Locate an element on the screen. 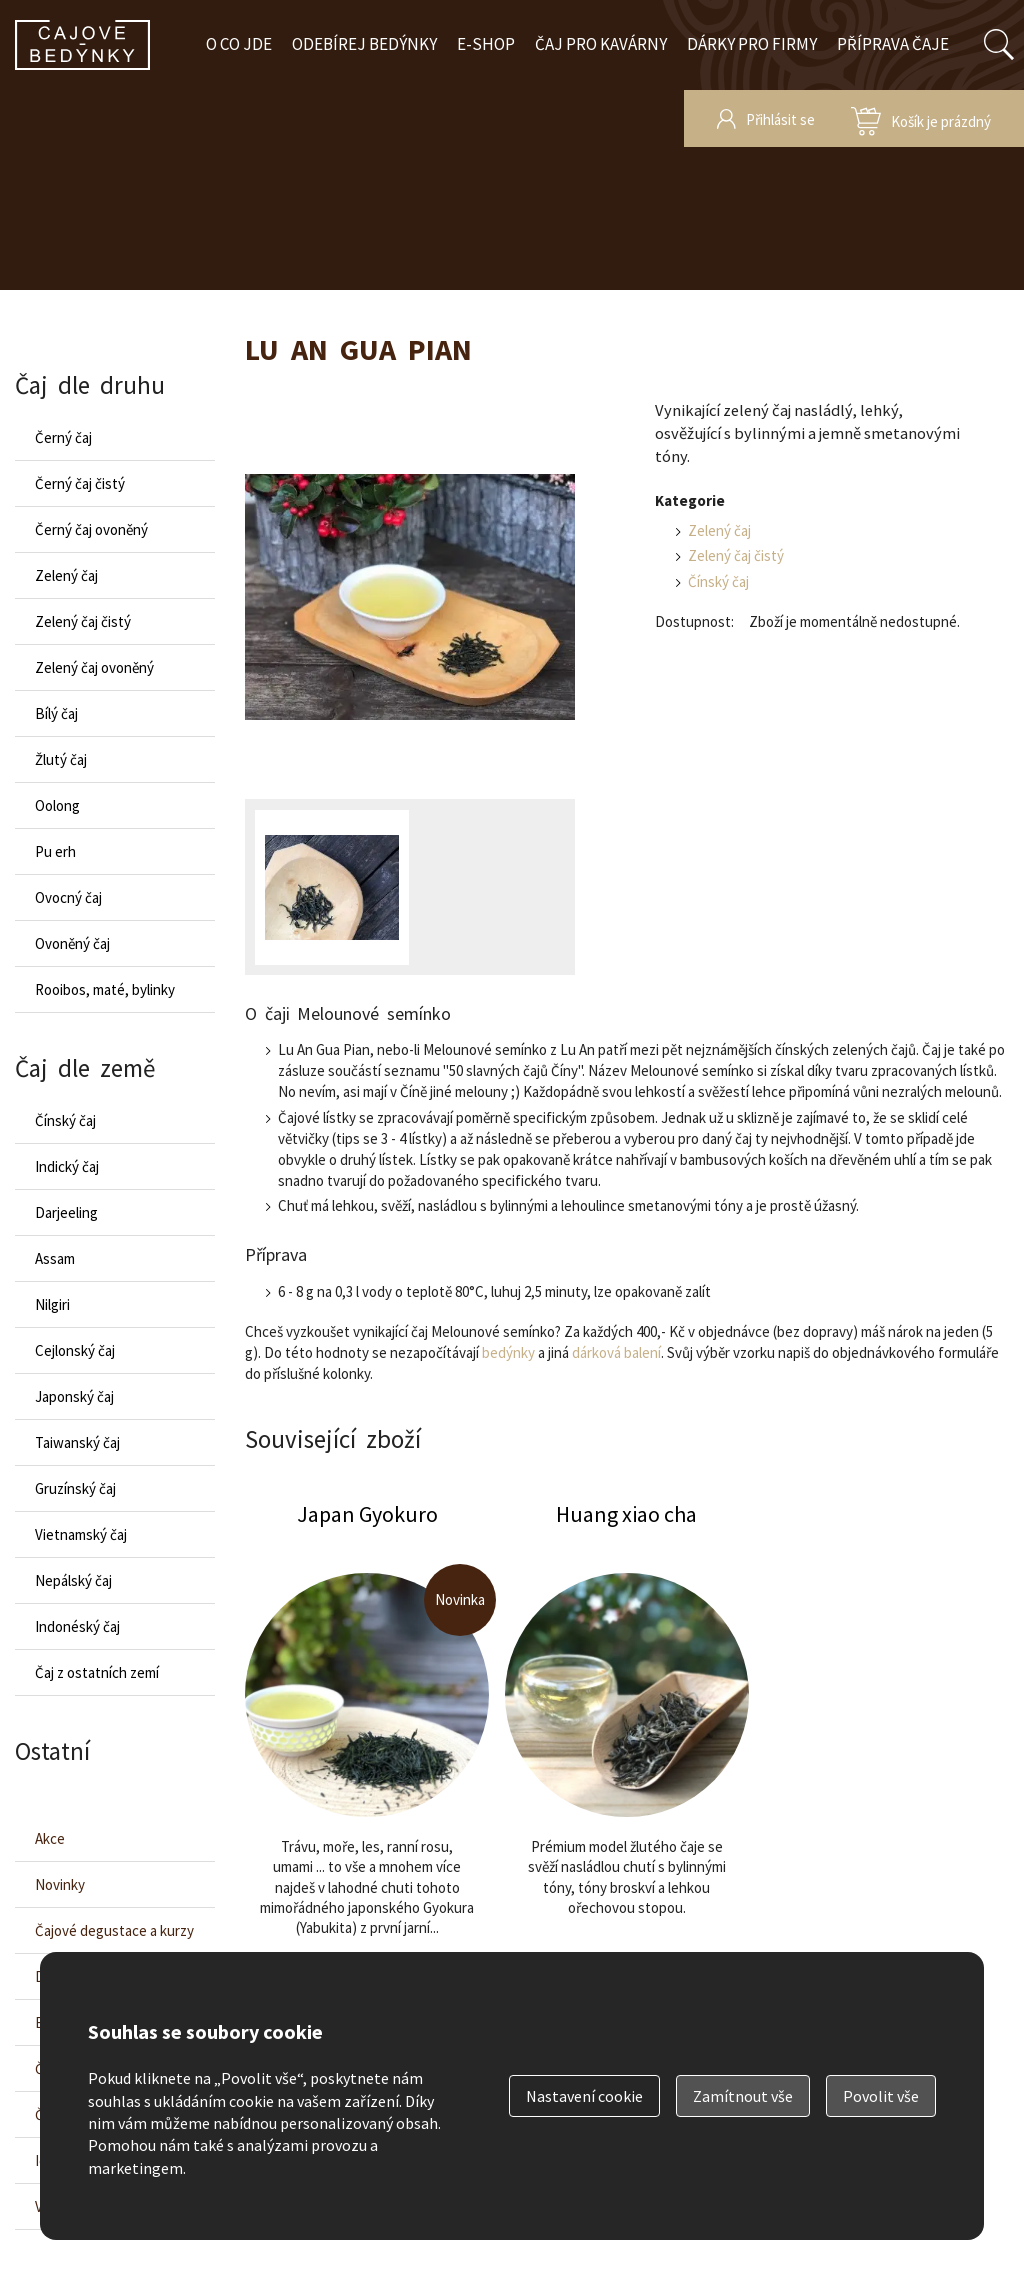  Čaj pro kavárny is located at coordinates (601, 44).